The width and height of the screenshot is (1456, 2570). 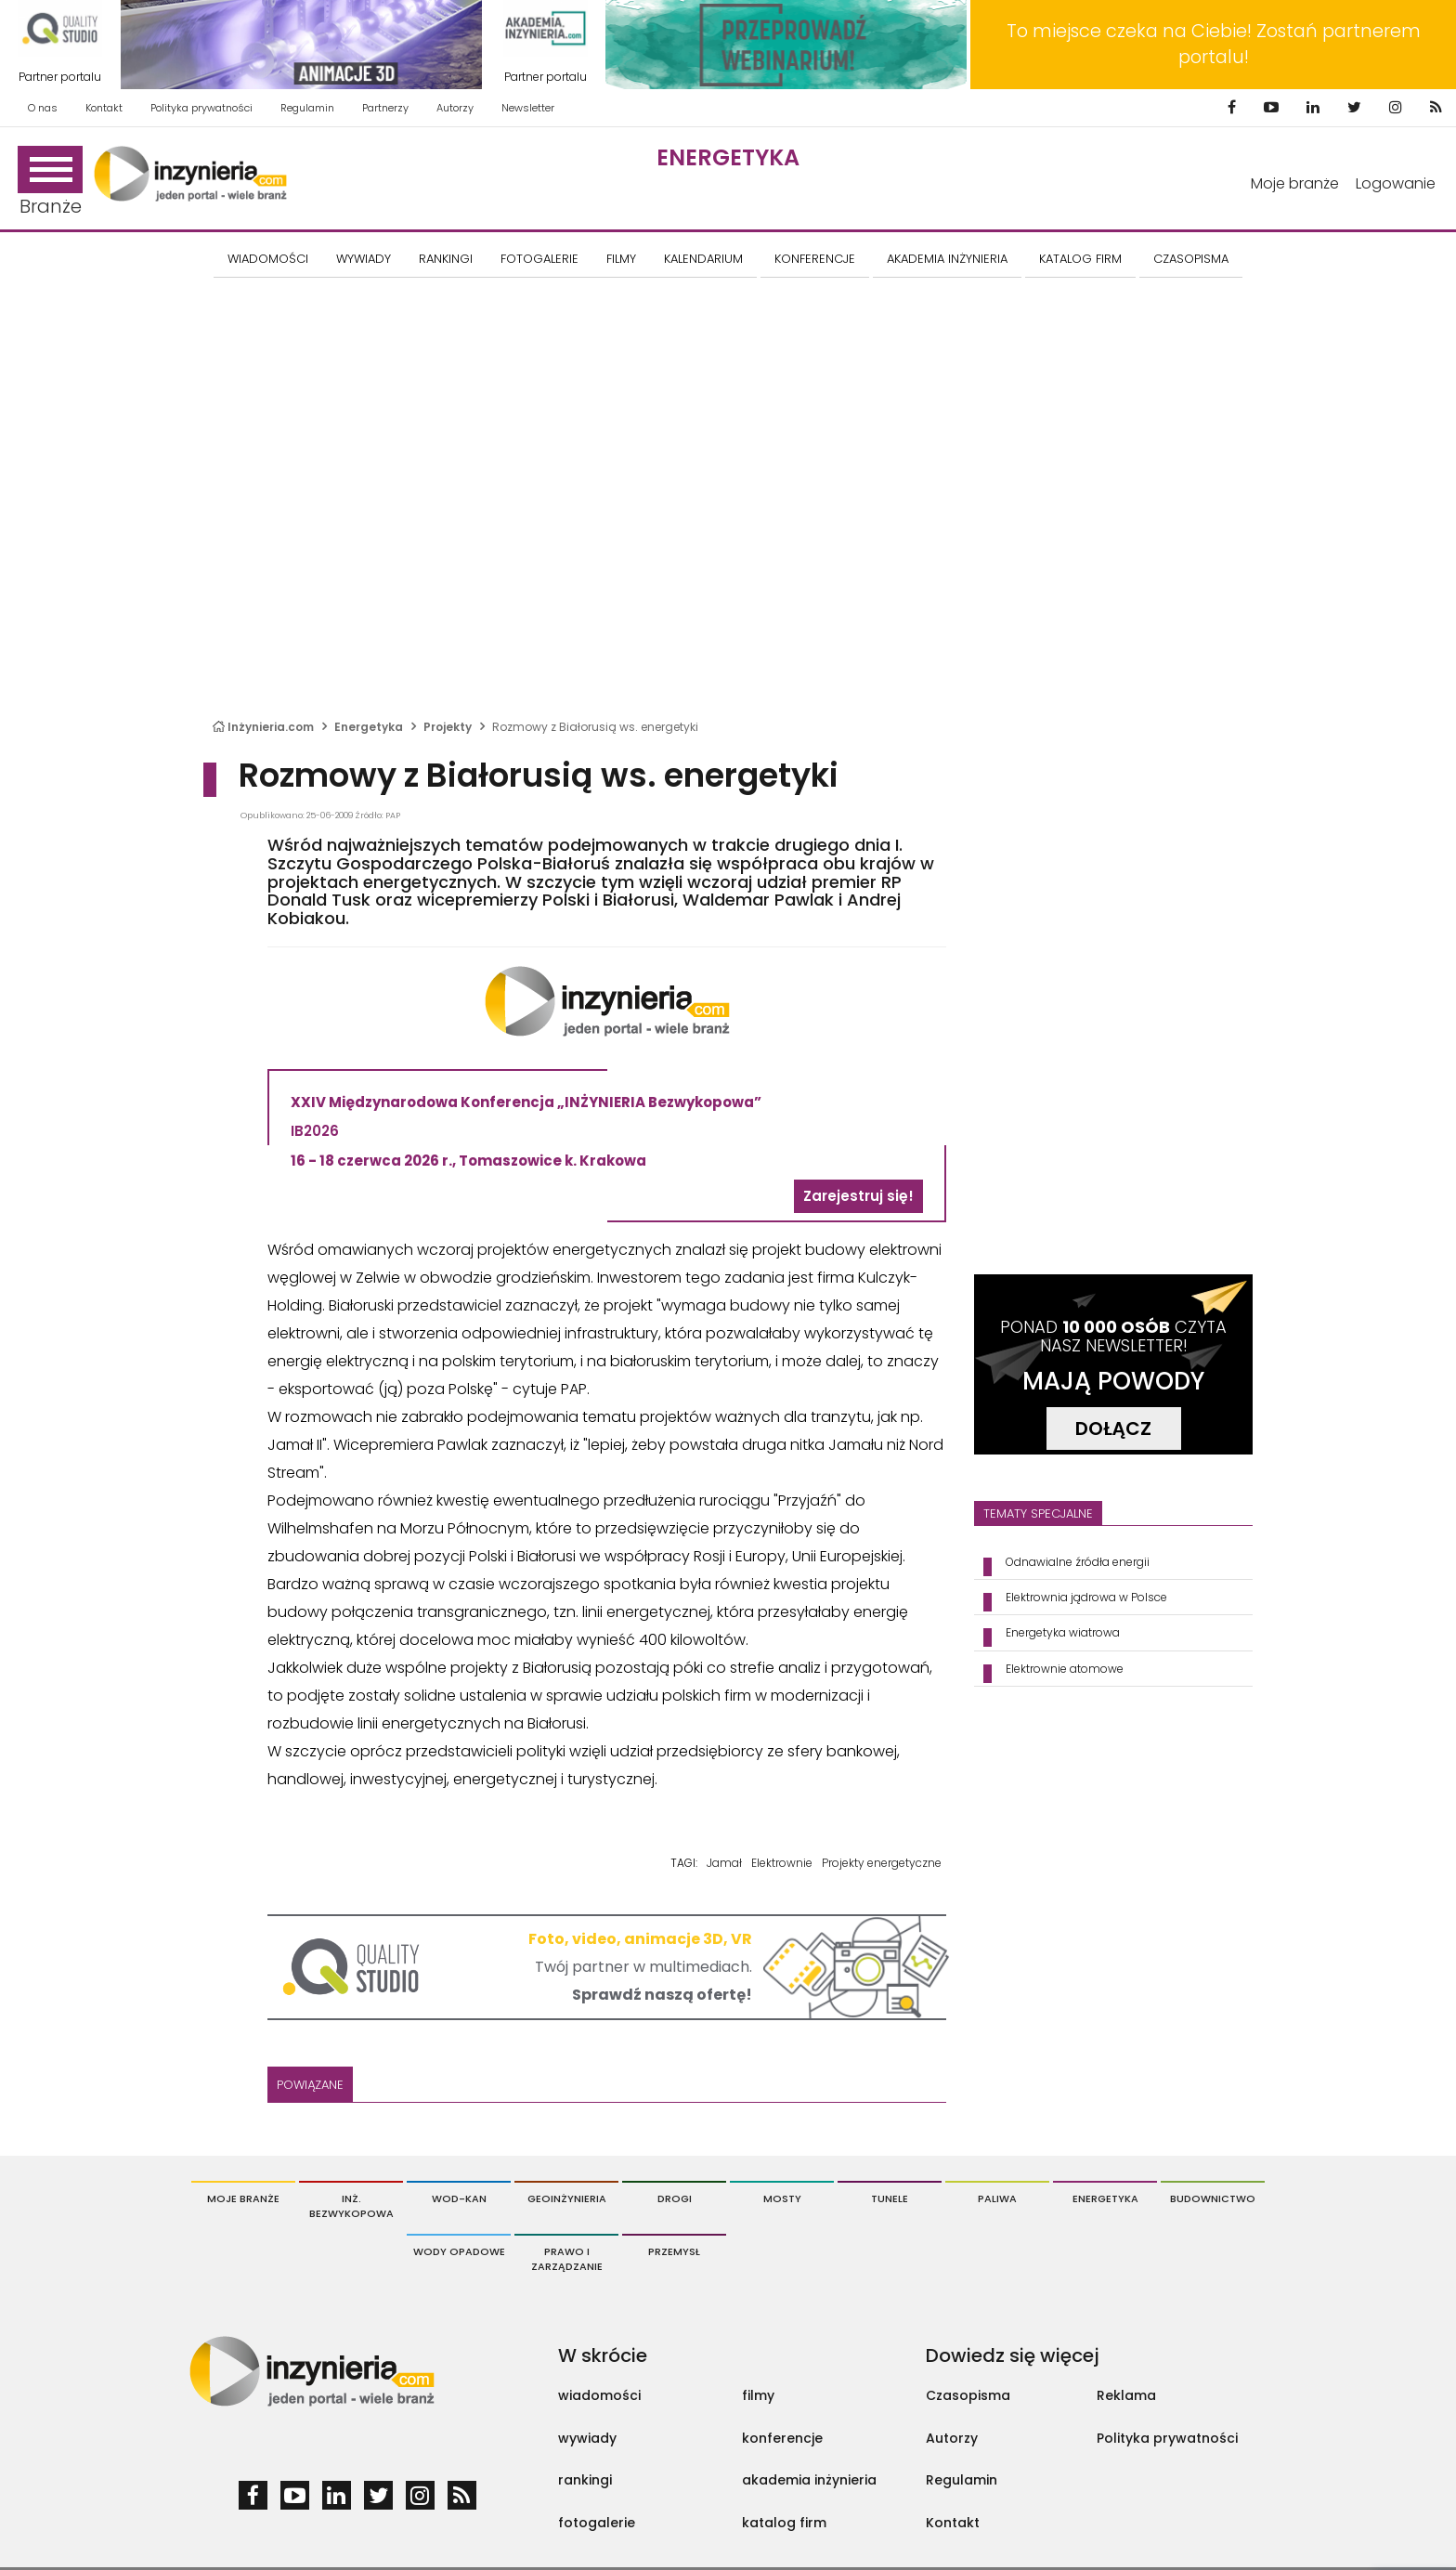 What do you see at coordinates (781, 1863) in the screenshot?
I see `Elektrownie` at bounding box center [781, 1863].